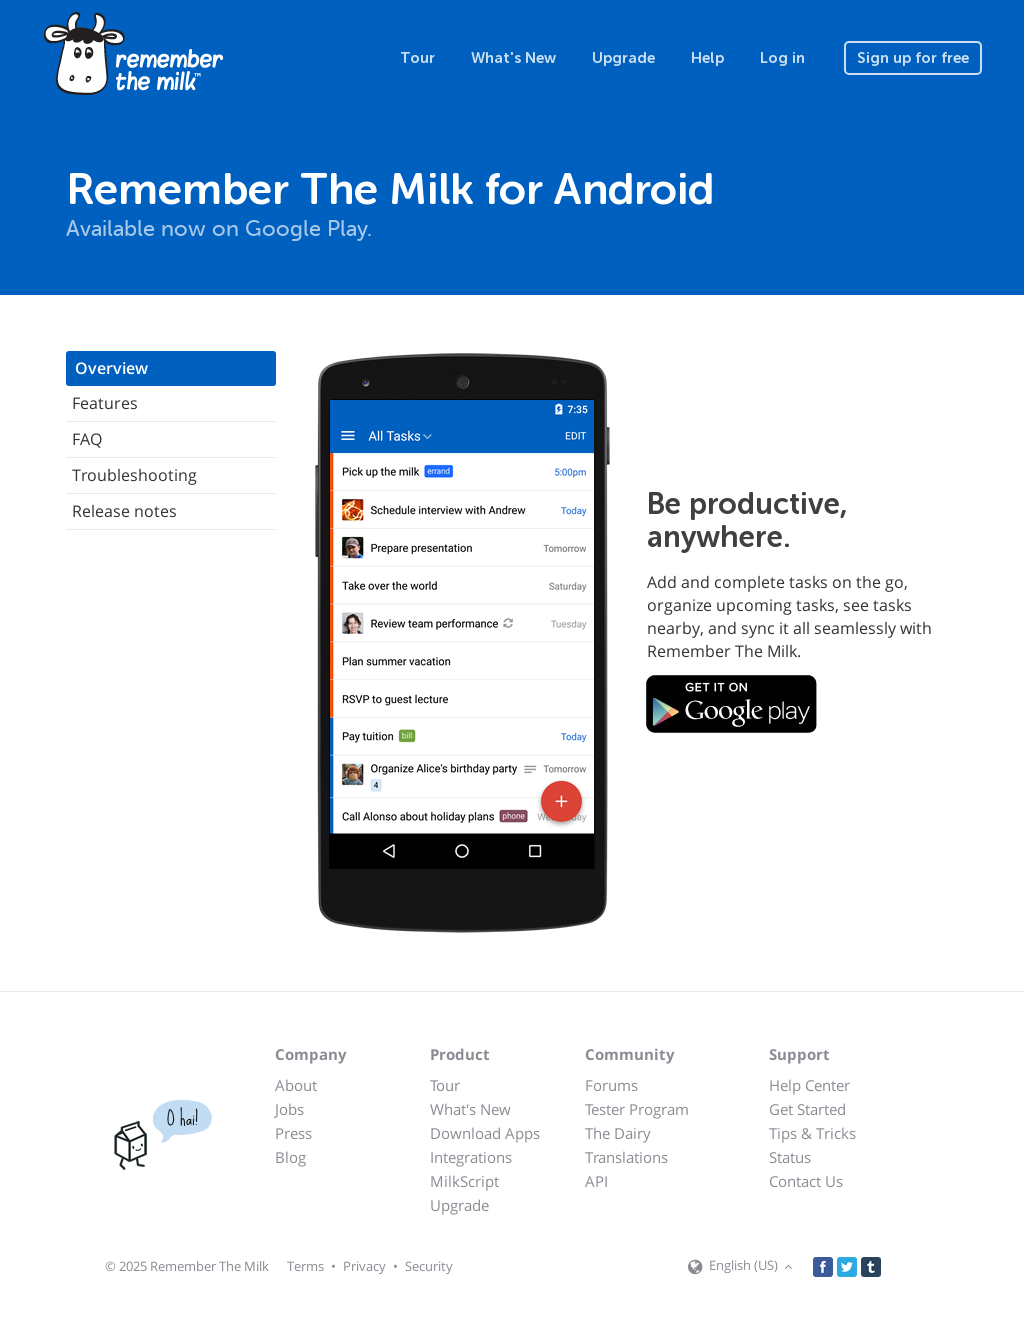  I want to click on FAQ, so click(87, 439).